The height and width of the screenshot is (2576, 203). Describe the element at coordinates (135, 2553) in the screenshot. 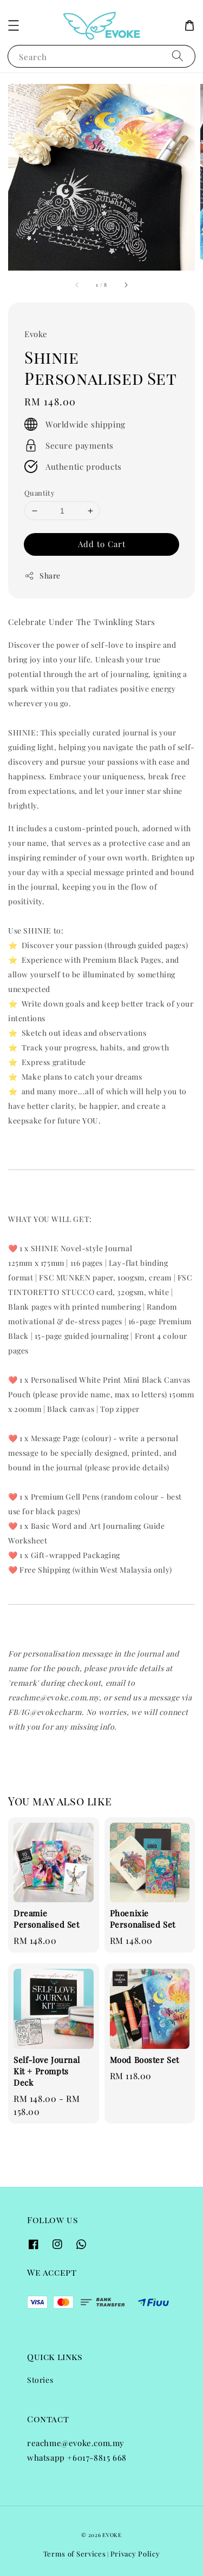

I see `Privacy Policy` at that location.